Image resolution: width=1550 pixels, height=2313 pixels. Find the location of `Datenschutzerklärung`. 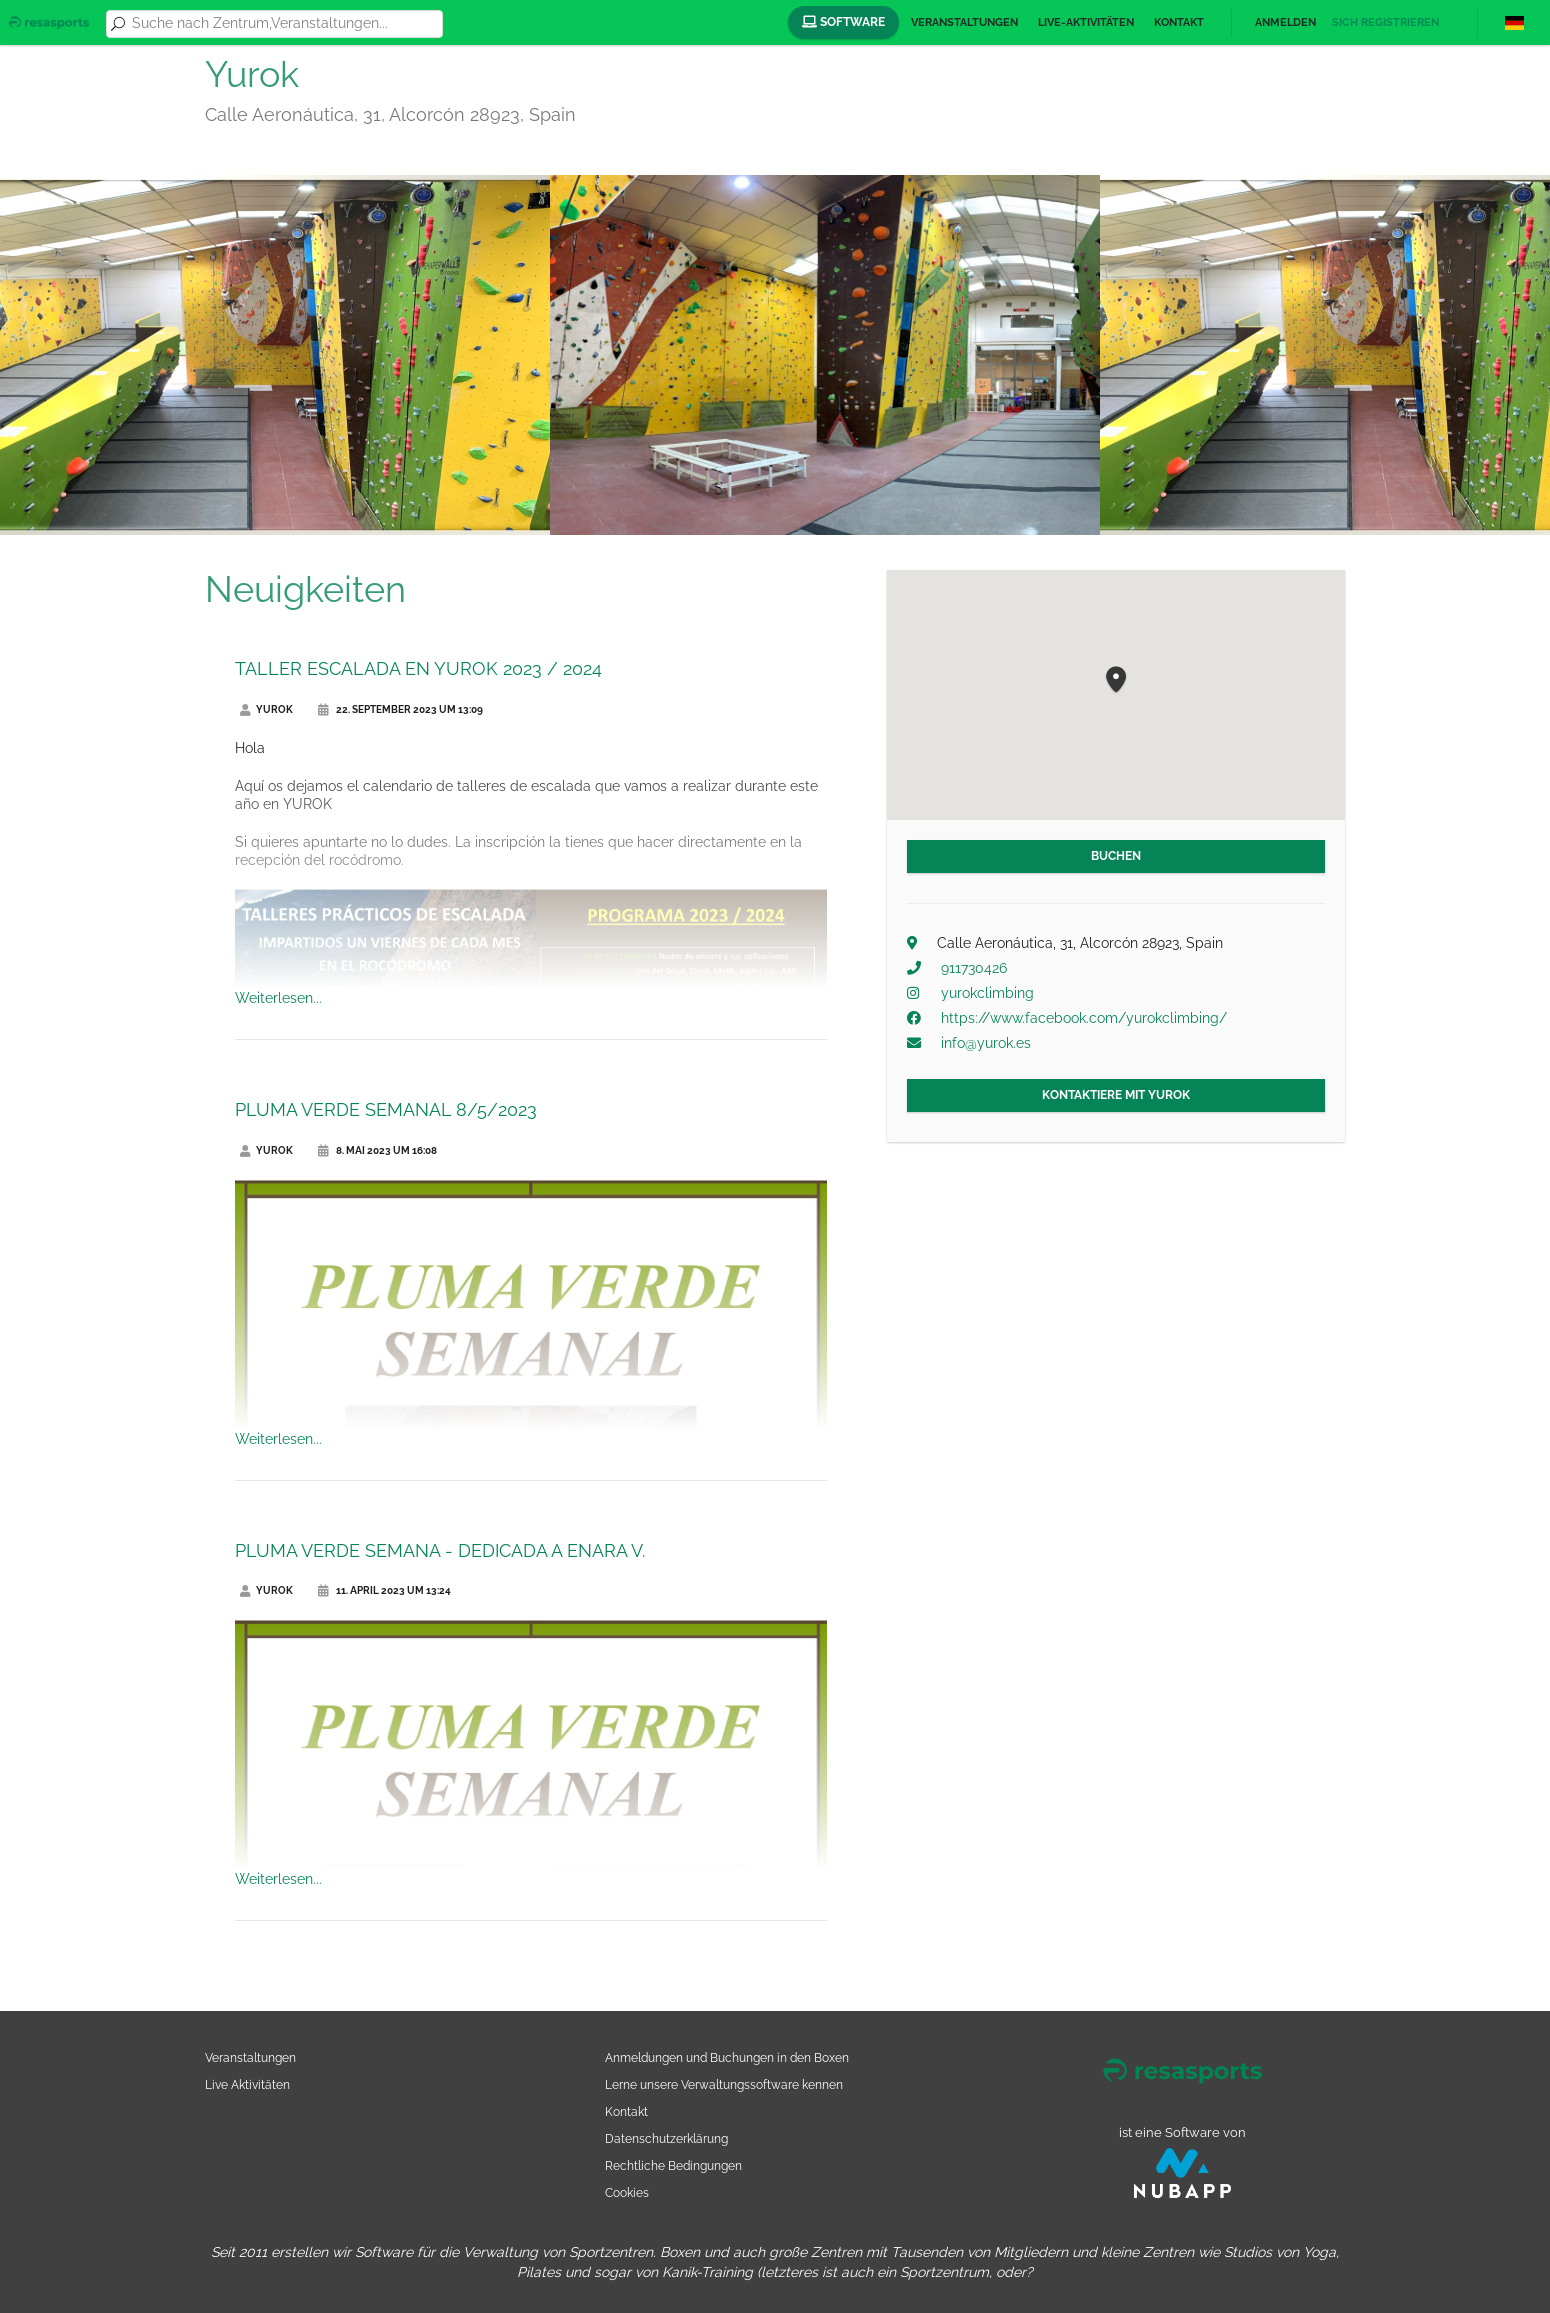

Datenschutzerklärung is located at coordinates (666, 2138).